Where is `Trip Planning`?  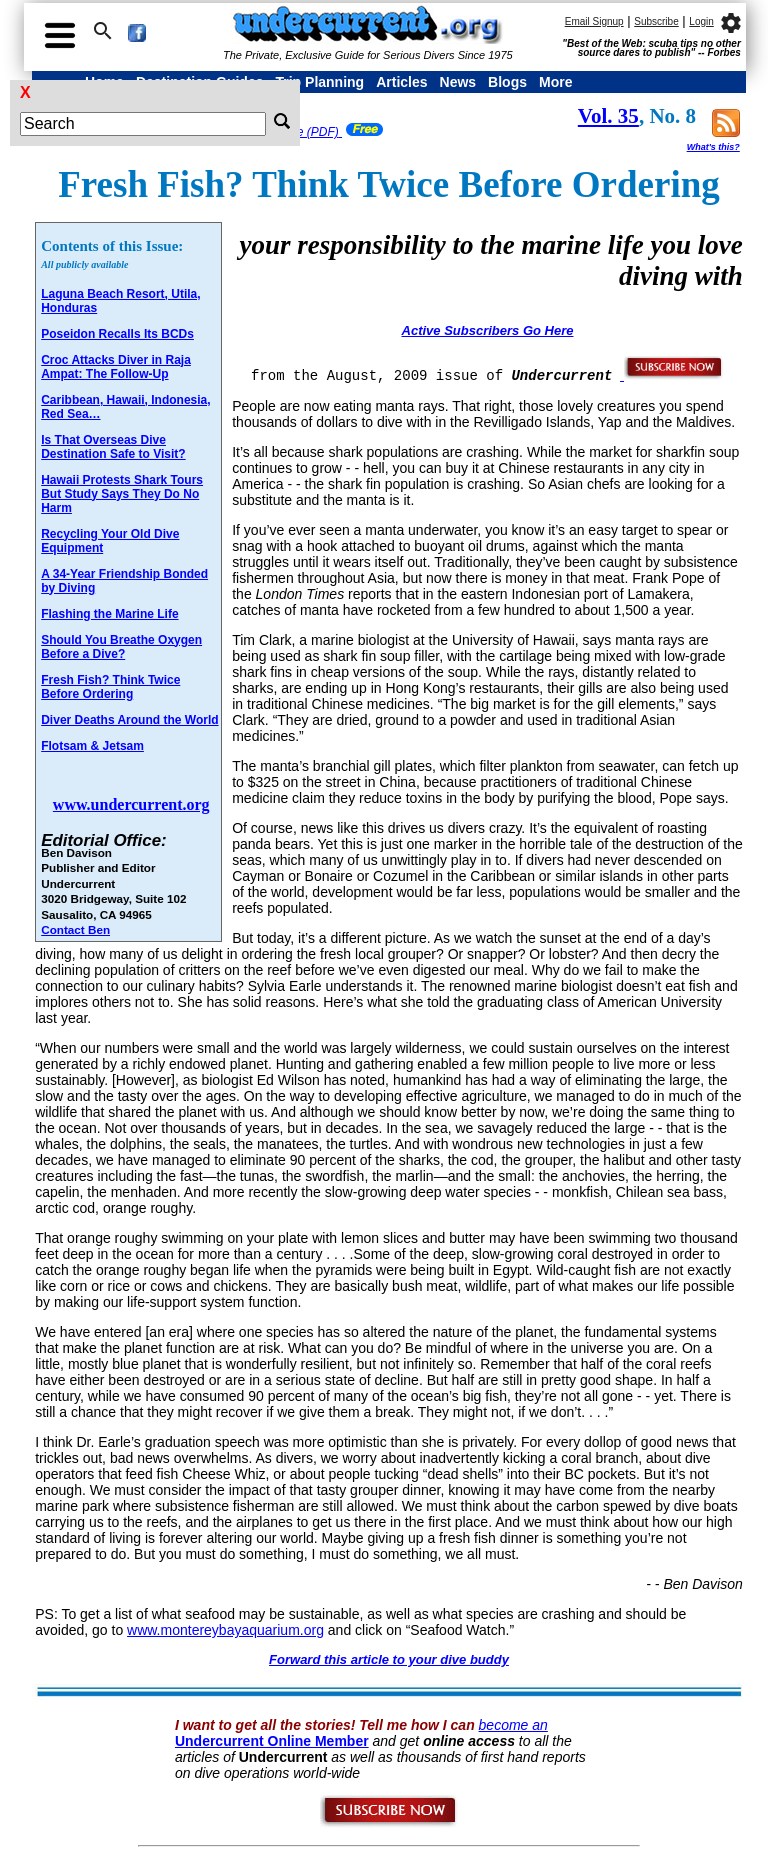 Trip Planning is located at coordinates (319, 82).